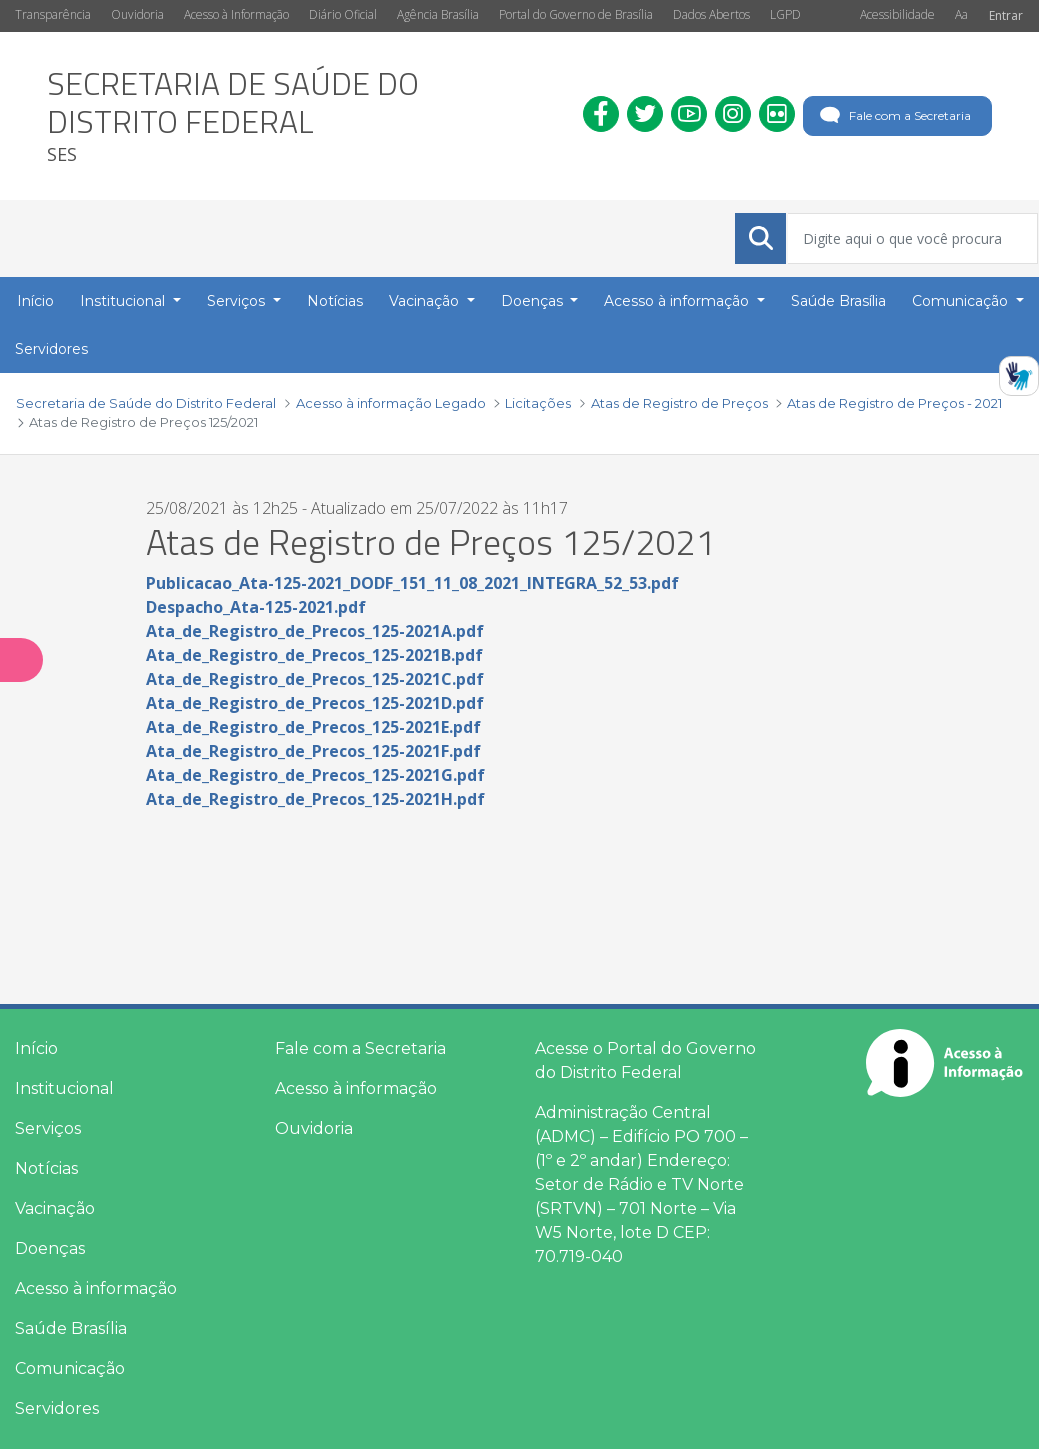 Image resolution: width=1039 pixels, height=1449 pixels. Describe the element at coordinates (426, 301) in the screenshot. I see `Vacinação [button]` at that location.